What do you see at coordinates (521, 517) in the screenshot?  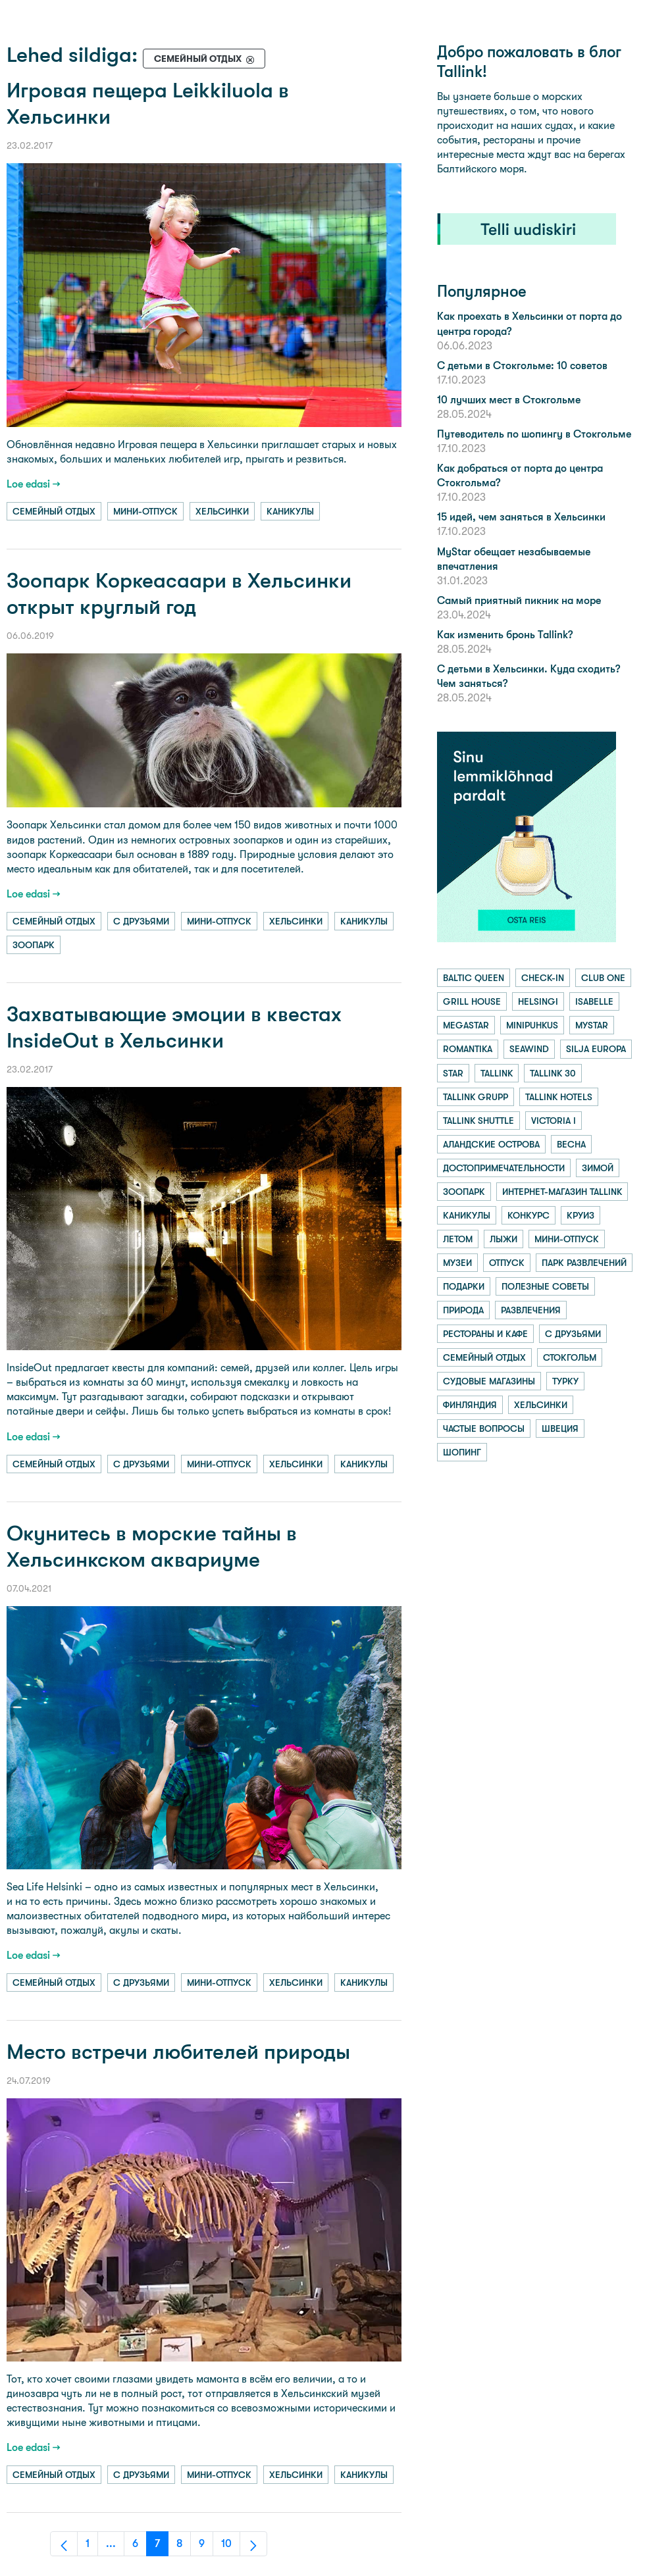 I see `15 идей, чем заняться в Хельсинки` at bounding box center [521, 517].